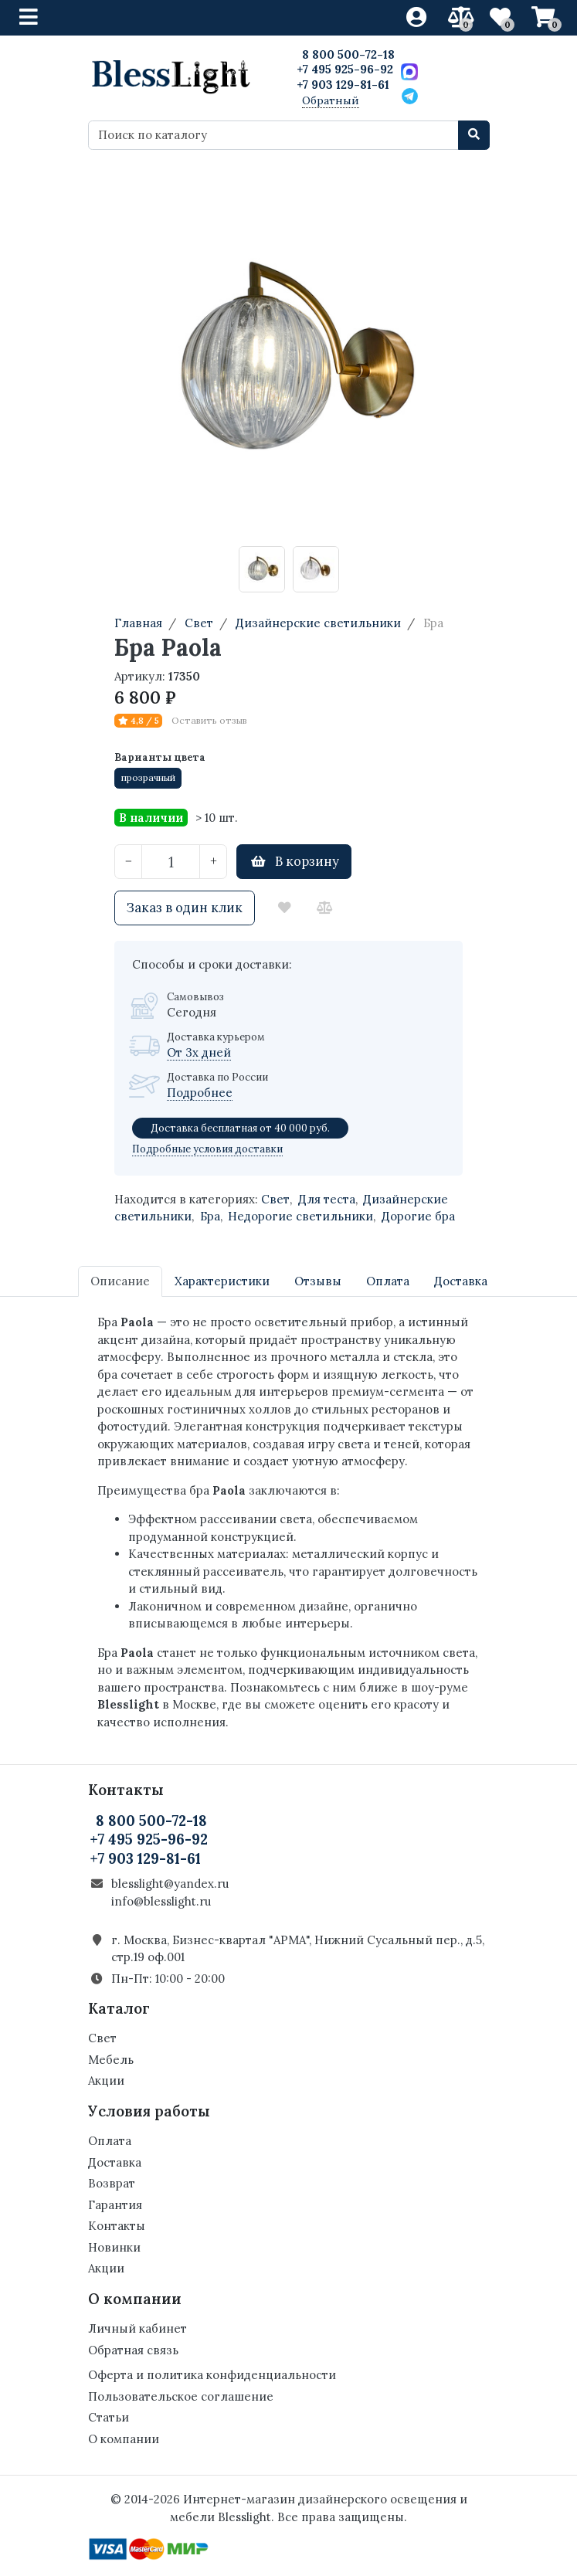  I want to click on Новинки, so click(114, 2247).